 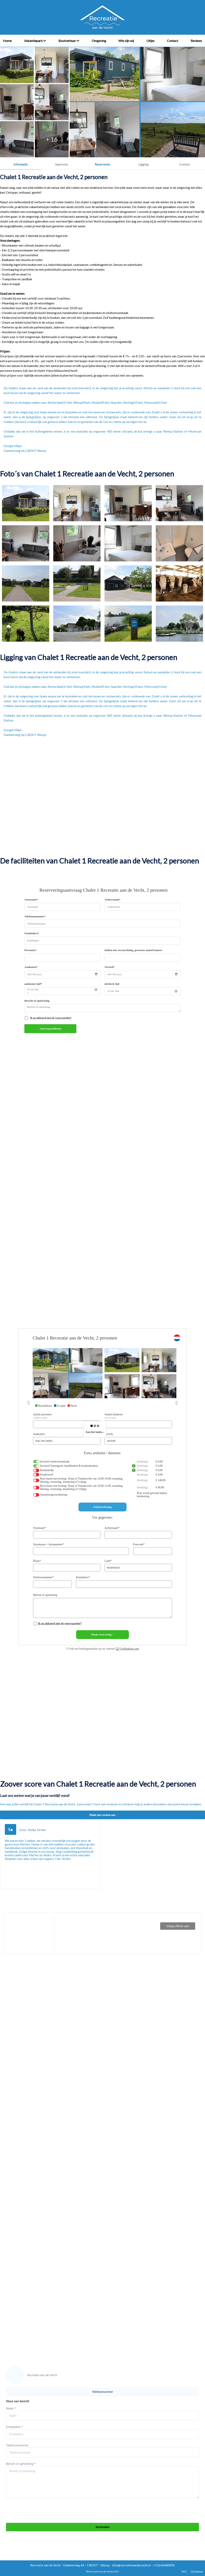 What do you see at coordinates (172, 41) in the screenshot?
I see `Contact` at bounding box center [172, 41].